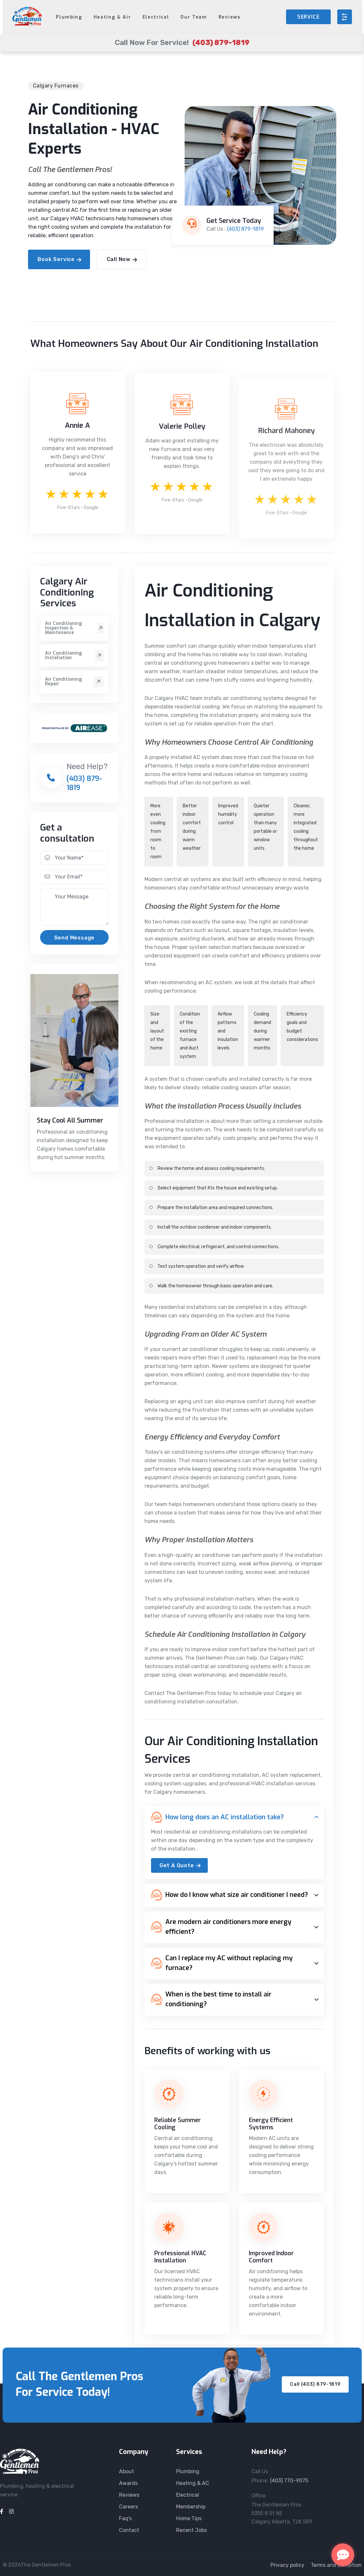  Describe the element at coordinates (69, 17) in the screenshot. I see `Plumbing` at that location.